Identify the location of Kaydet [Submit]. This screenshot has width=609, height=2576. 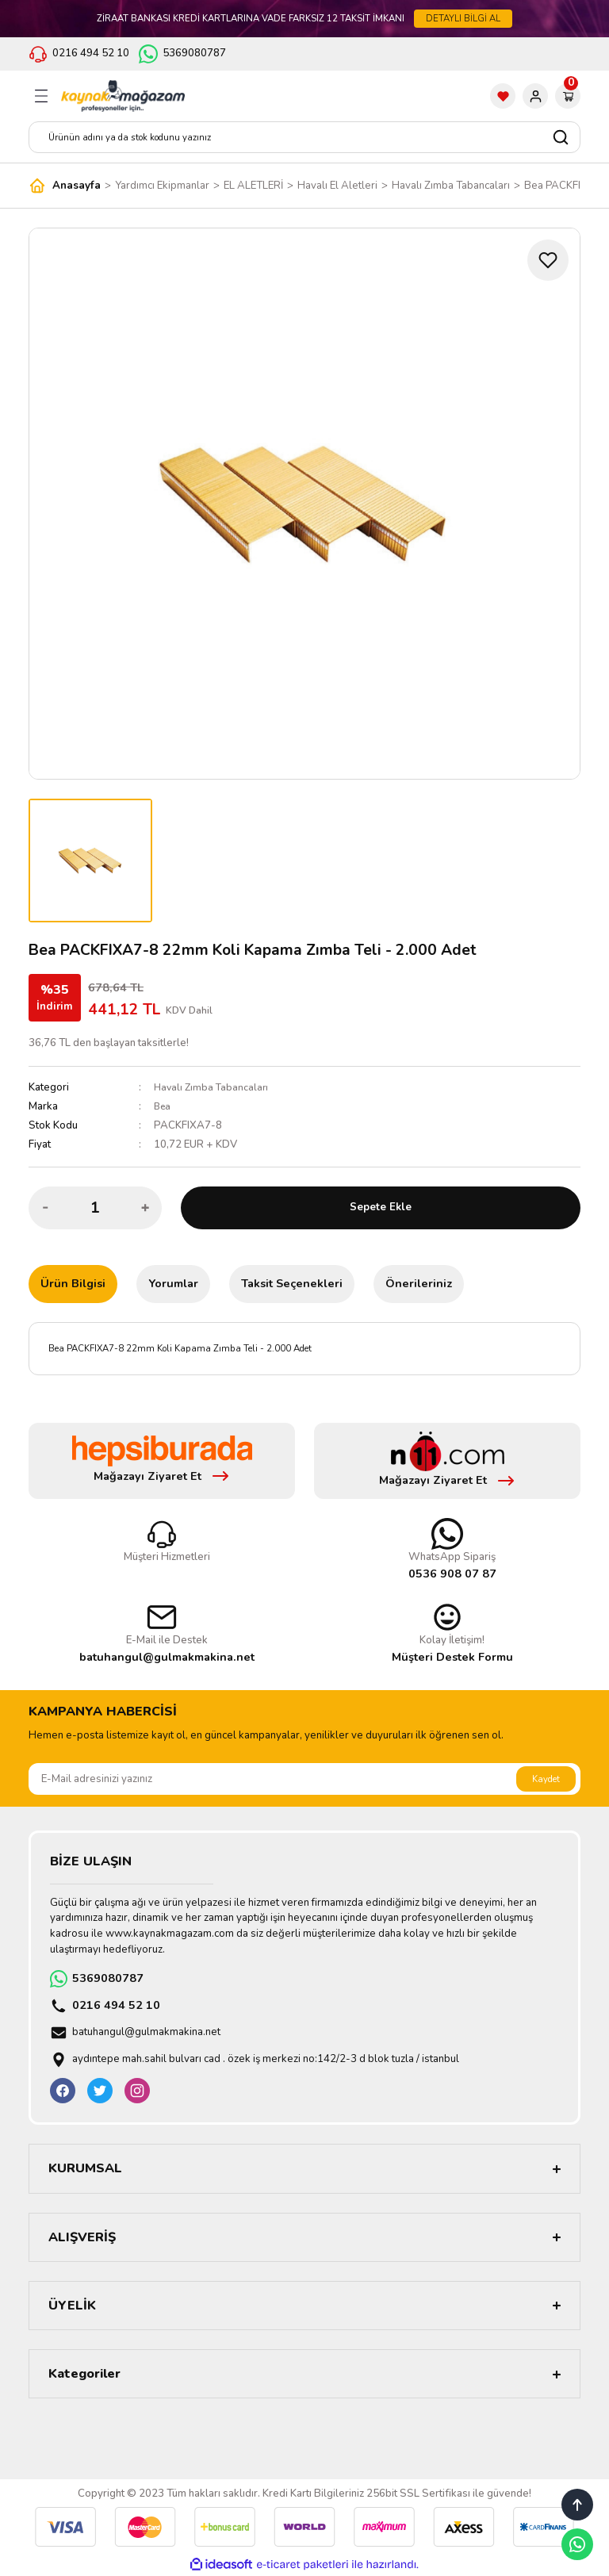
(546, 1779).